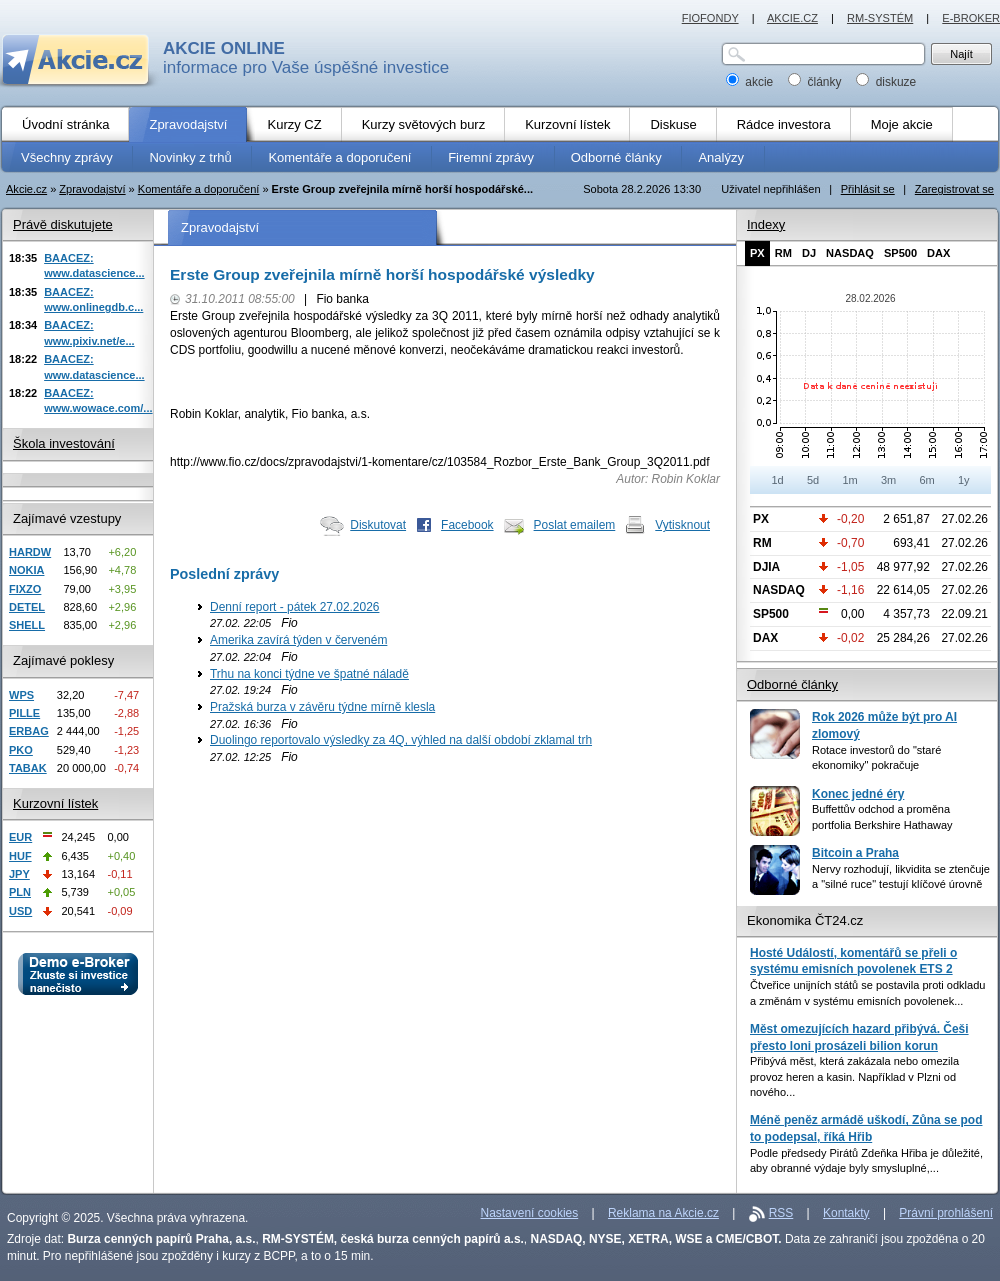  Describe the element at coordinates (868, 189) in the screenshot. I see `Přihlásit se` at that location.